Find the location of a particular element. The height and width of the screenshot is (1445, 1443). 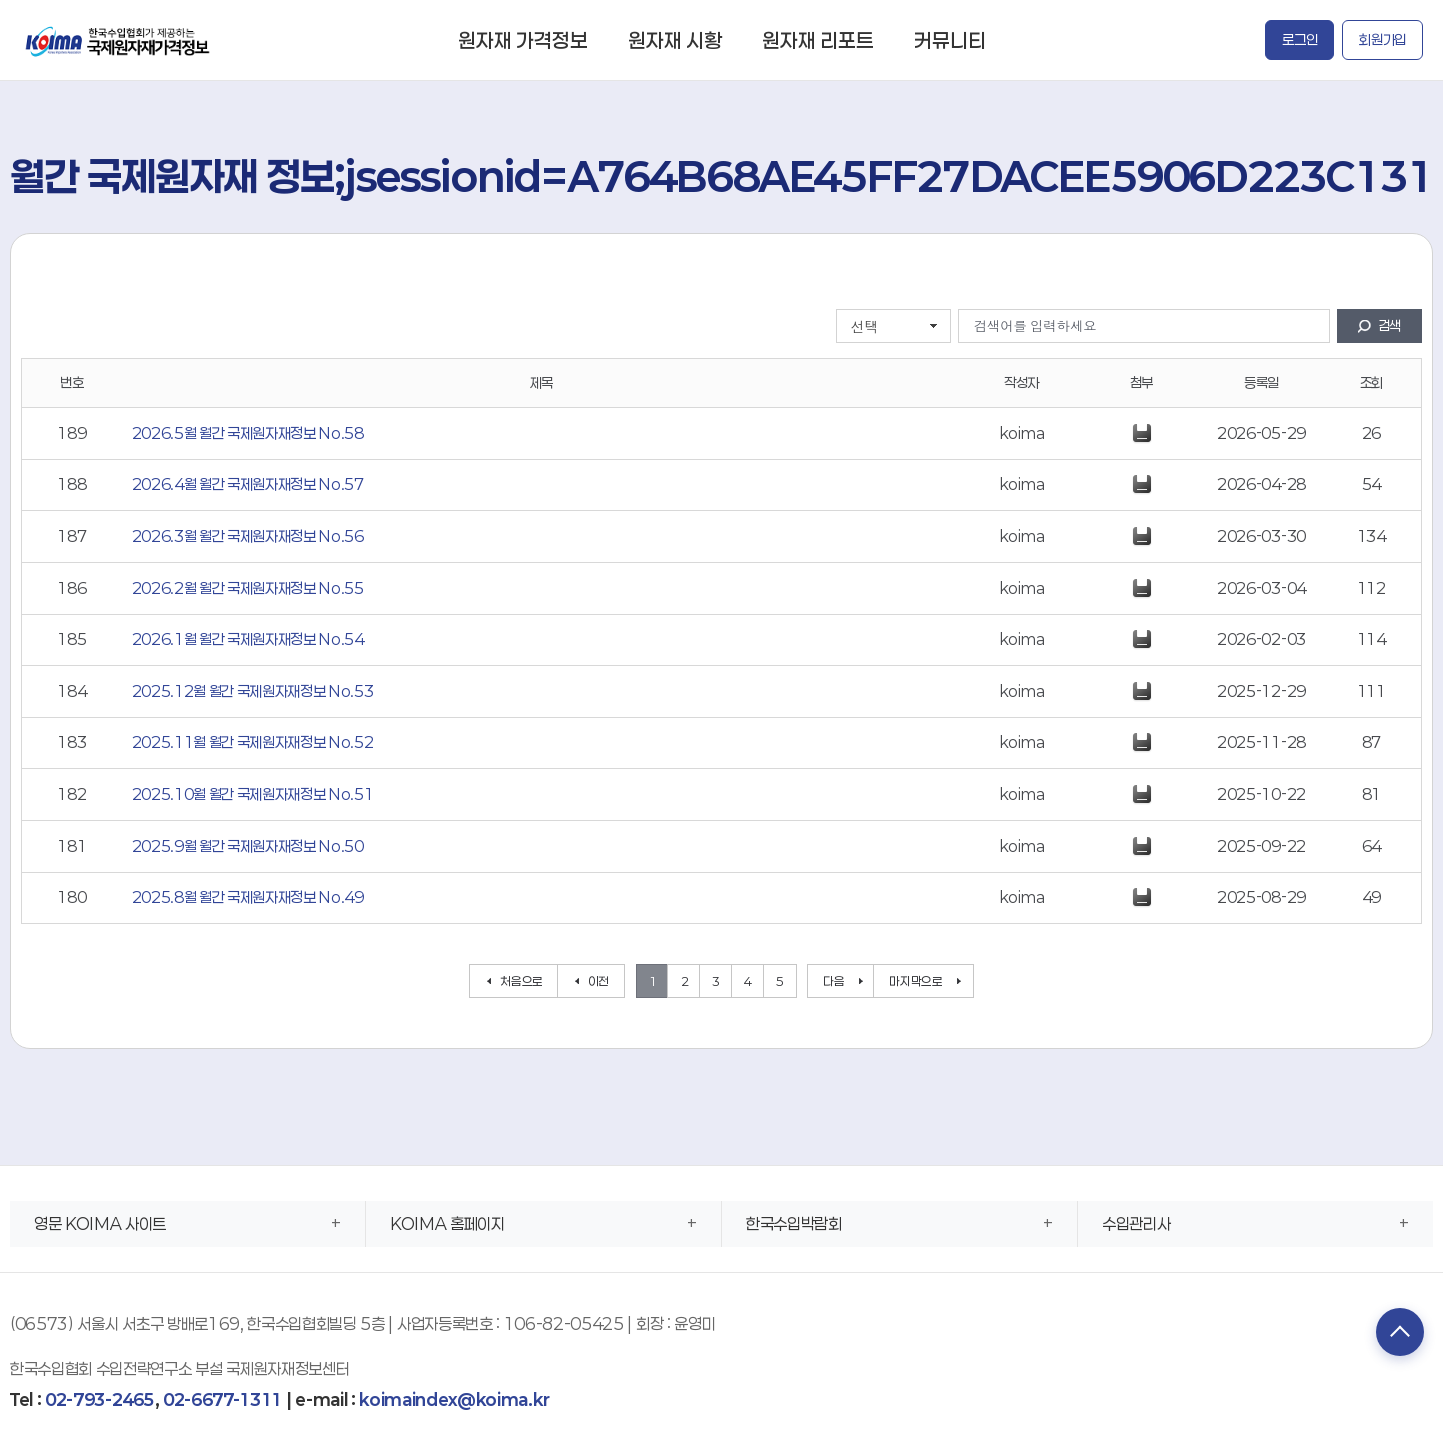

처음으로 is located at coordinates (521, 981).